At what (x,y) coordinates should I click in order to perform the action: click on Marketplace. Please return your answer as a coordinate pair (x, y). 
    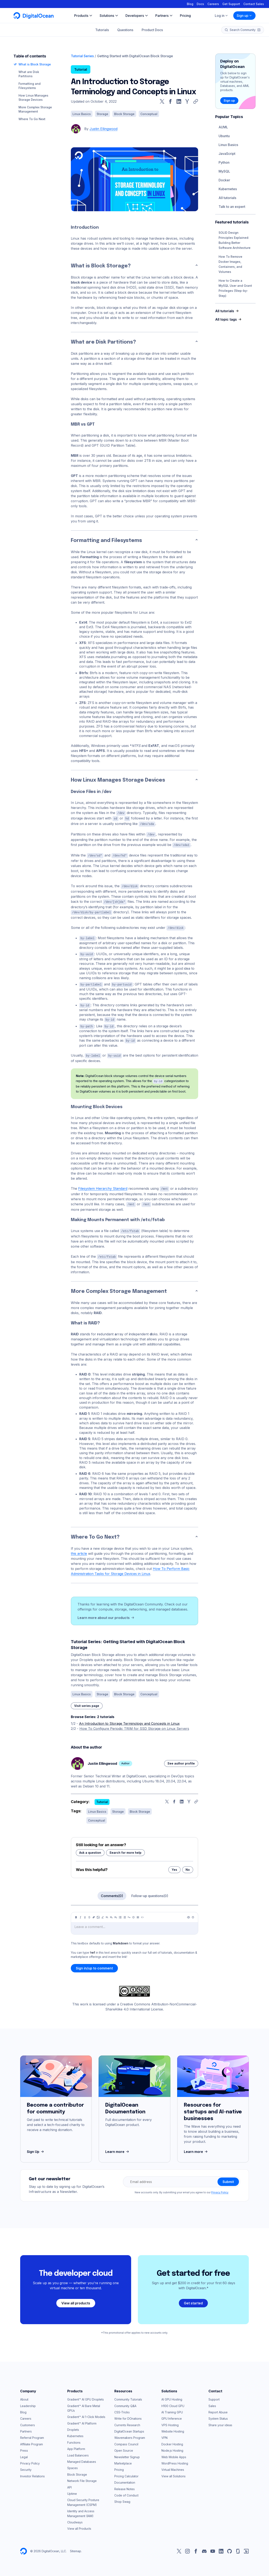
    Looking at the image, I should click on (123, 2458).